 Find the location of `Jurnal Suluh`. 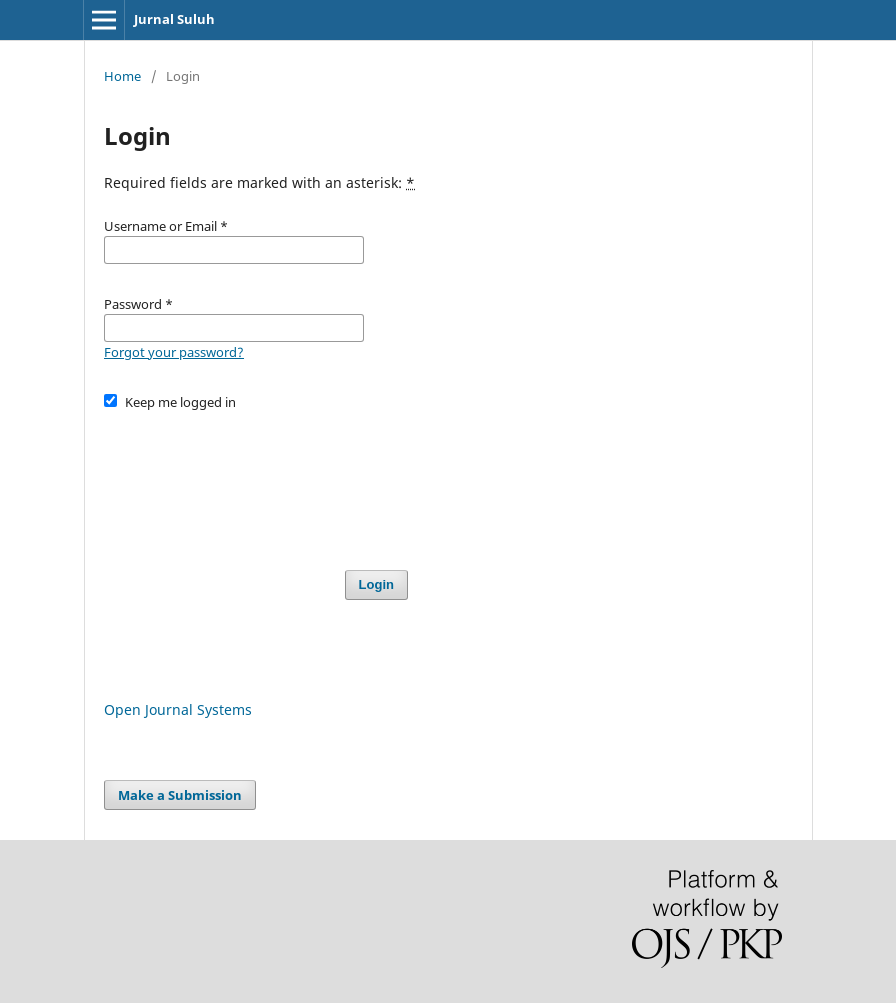

Jurnal Suluh is located at coordinates (174, 19).